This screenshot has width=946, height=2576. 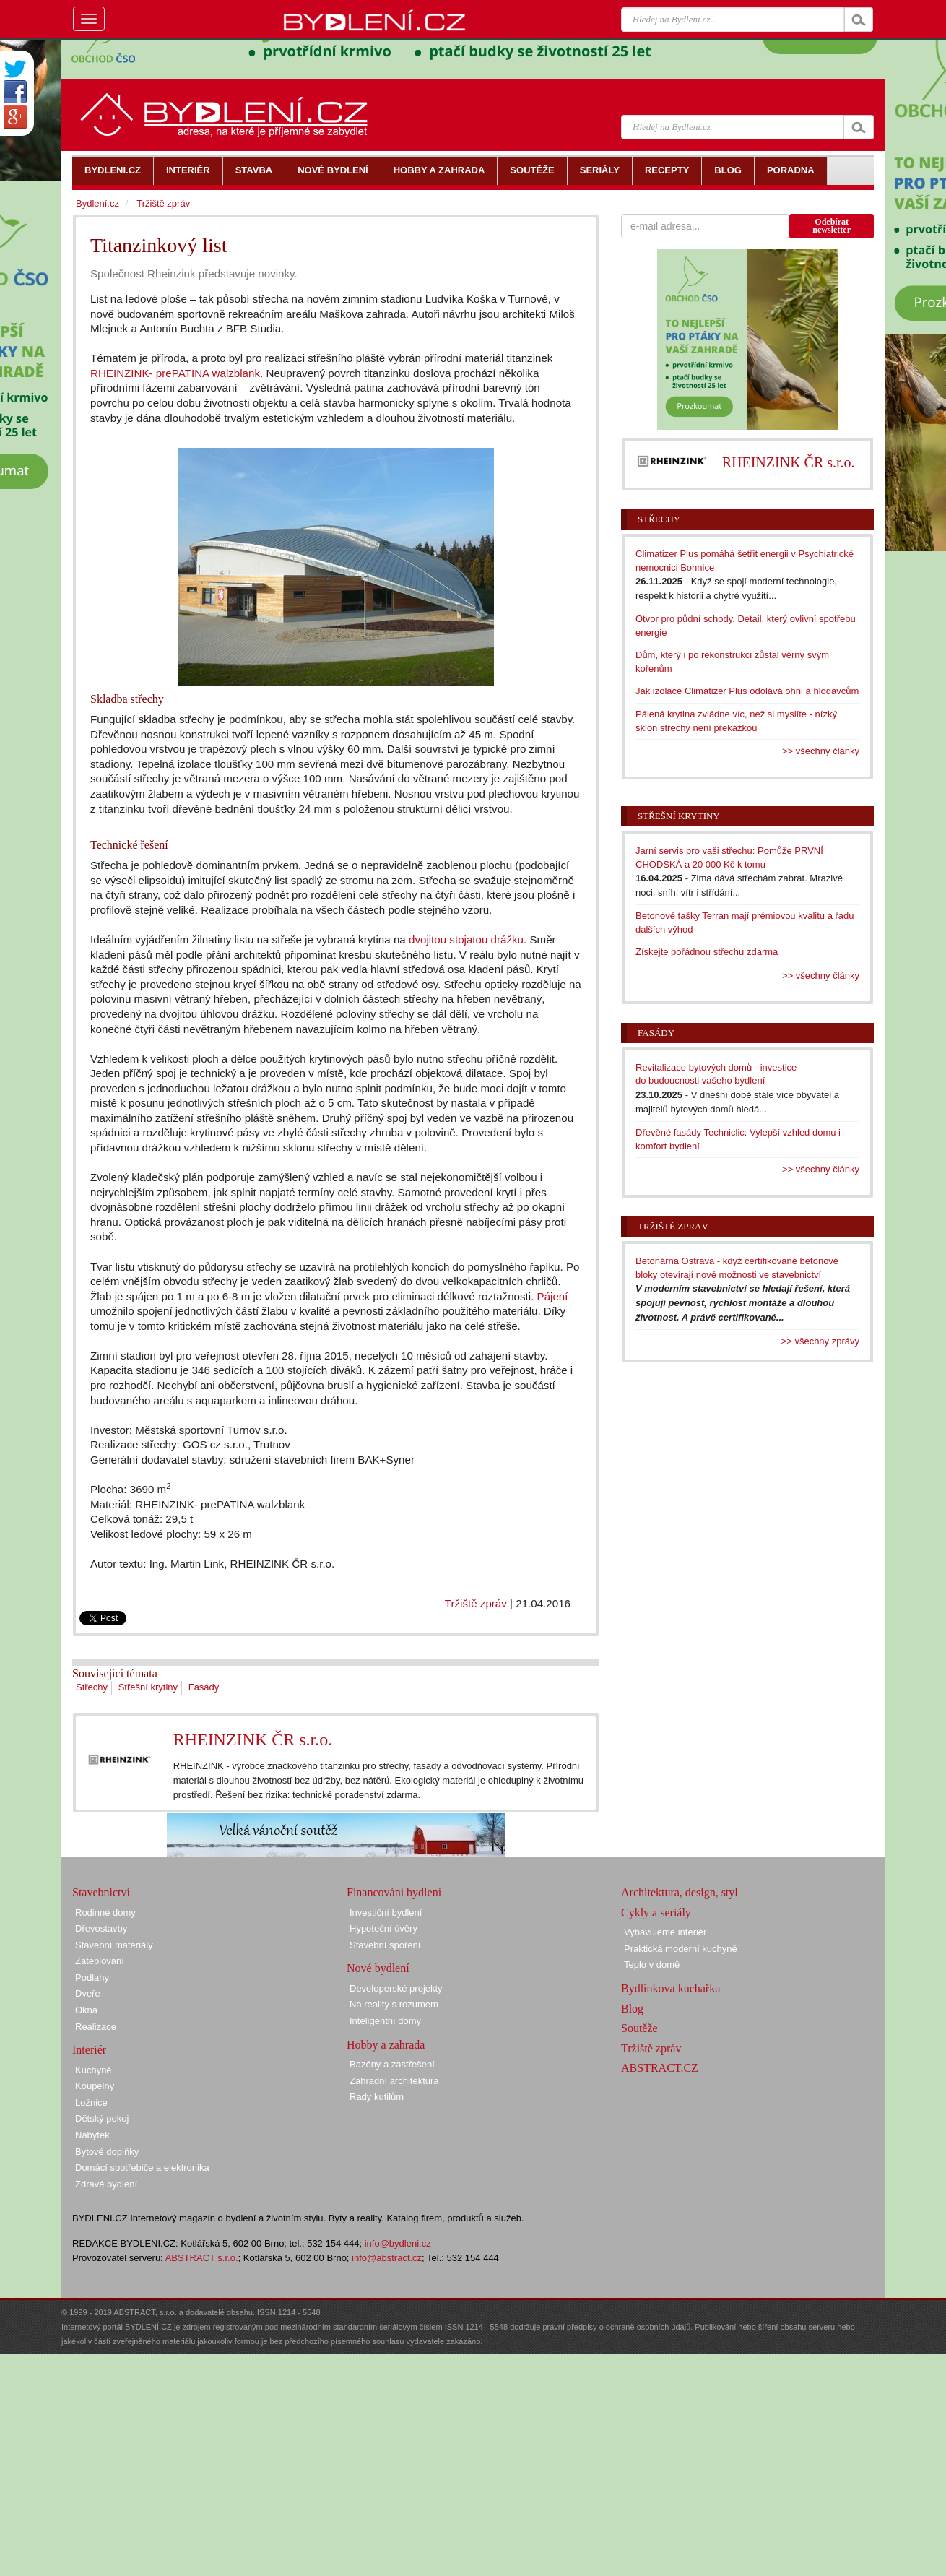 What do you see at coordinates (102, 2118) in the screenshot?
I see `Dětský pokoj` at bounding box center [102, 2118].